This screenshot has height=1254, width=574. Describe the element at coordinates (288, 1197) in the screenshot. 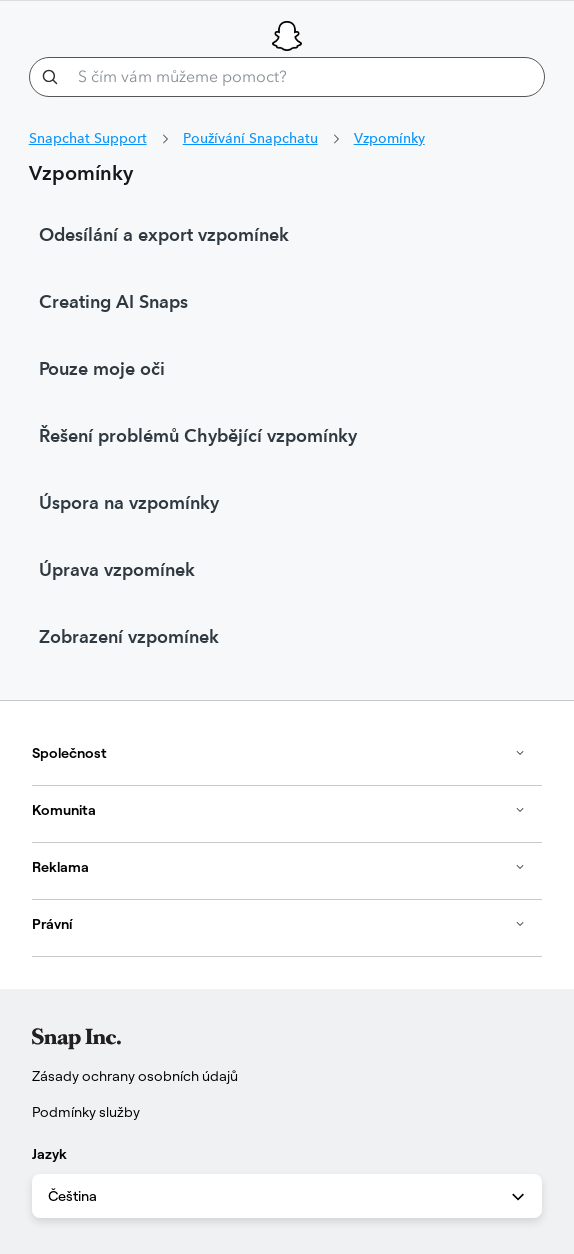

I see `Čeština [combobox]` at that location.